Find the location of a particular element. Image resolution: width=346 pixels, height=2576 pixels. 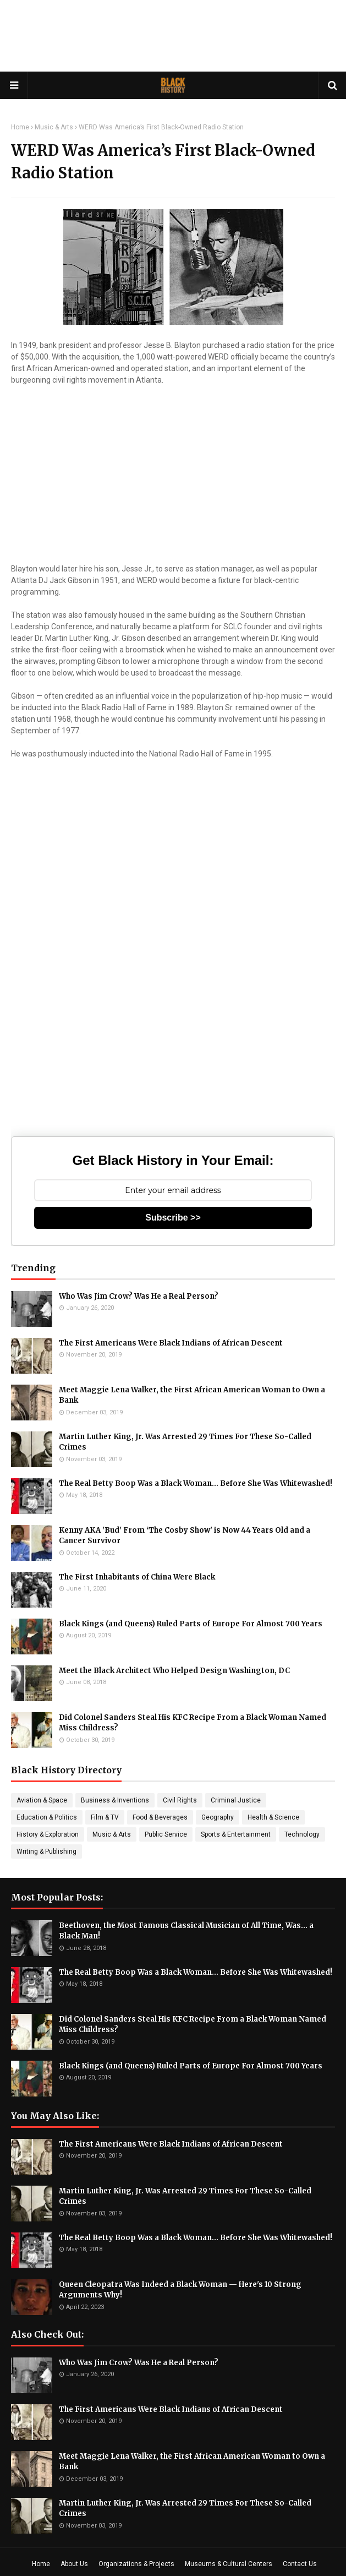

Organizations & Projects is located at coordinates (136, 2564).